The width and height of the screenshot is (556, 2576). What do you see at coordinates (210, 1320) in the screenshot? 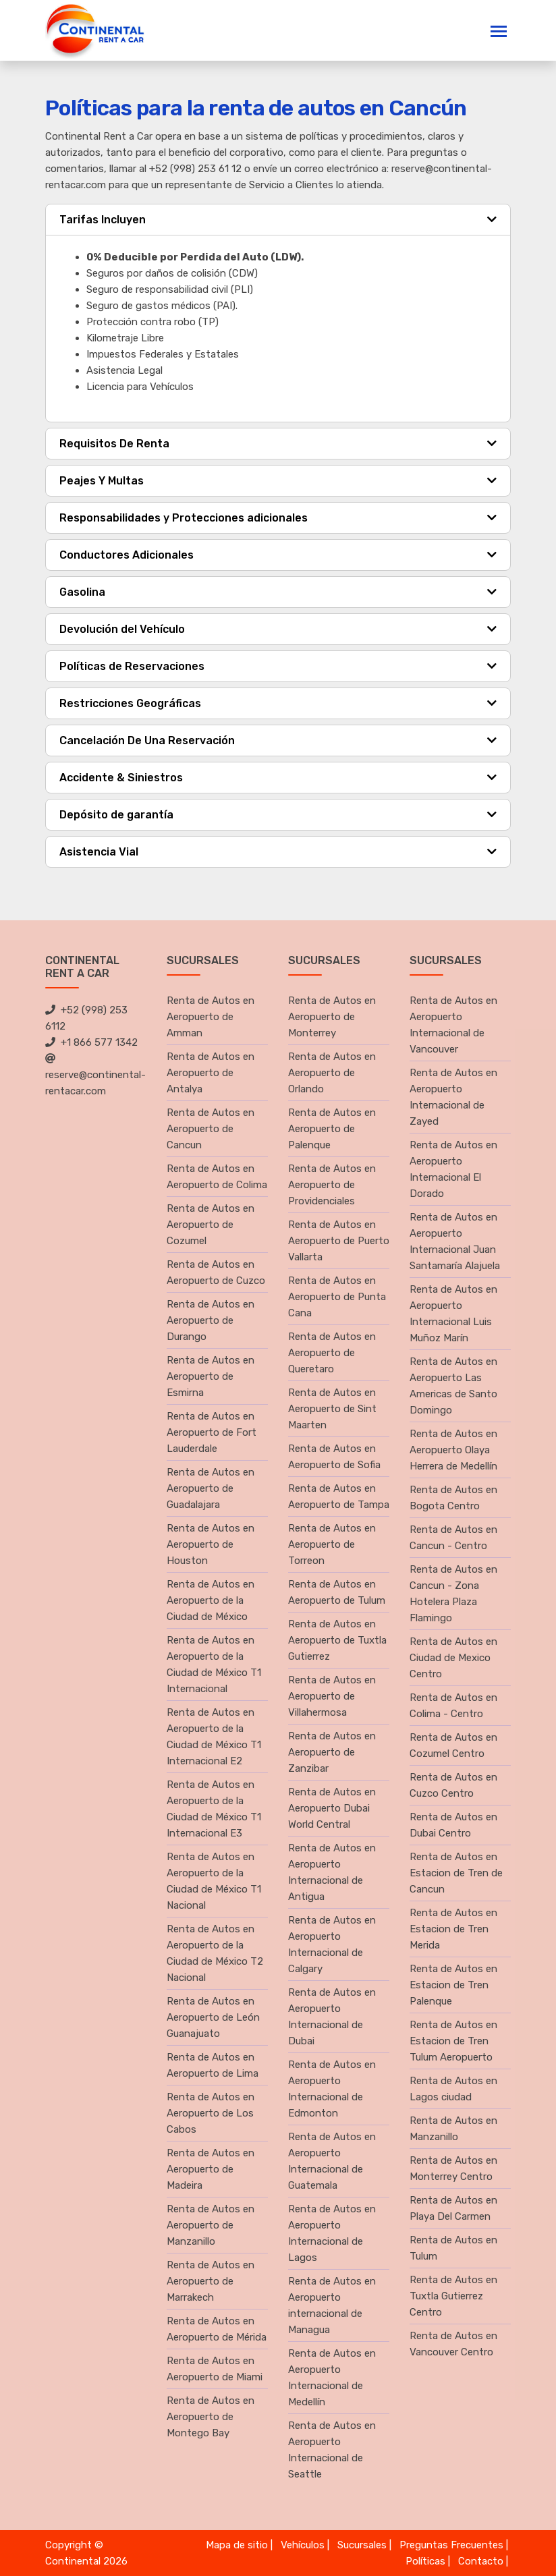
I see `Renta de Autos en Aeropuerto de Durango` at bounding box center [210, 1320].